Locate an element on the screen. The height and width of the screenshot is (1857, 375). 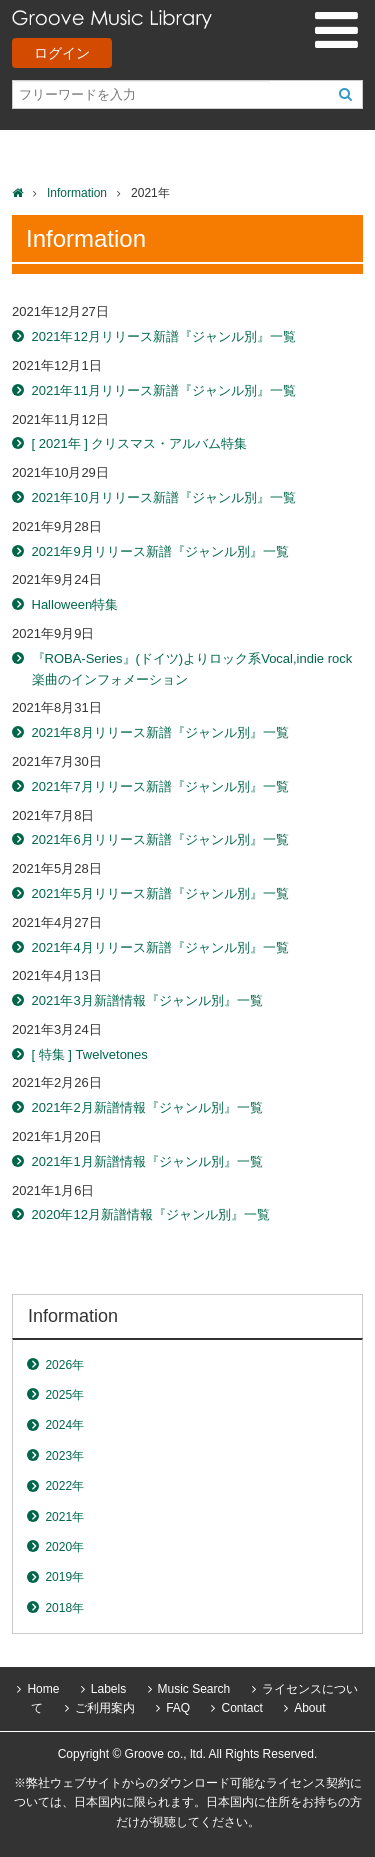
2021年 is located at coordinates (64, 1517).